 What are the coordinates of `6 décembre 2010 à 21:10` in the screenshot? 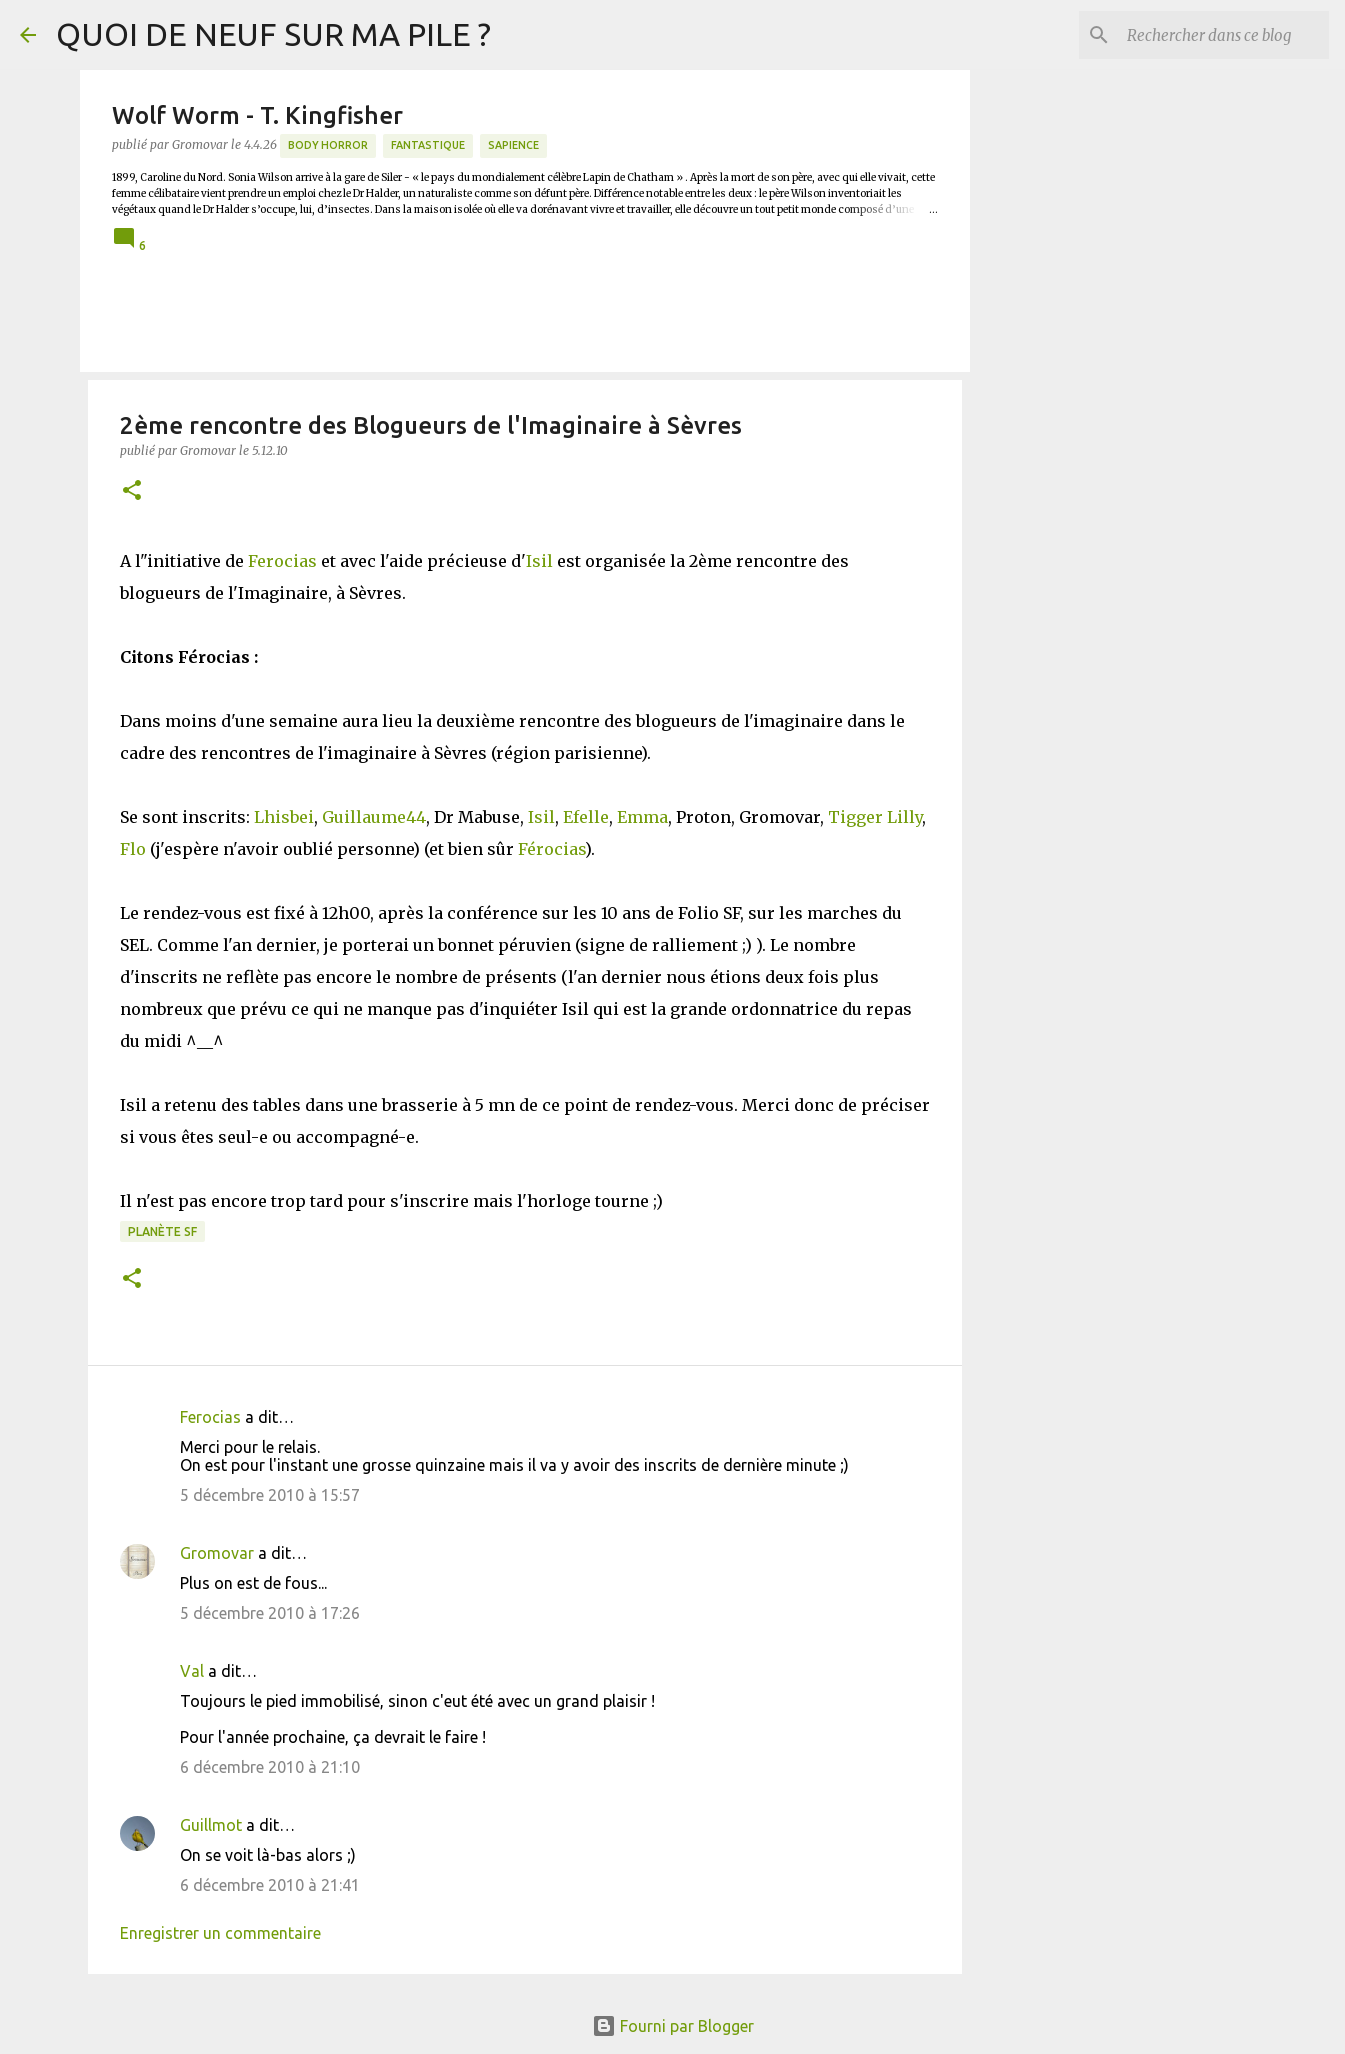 It's located at (270, 1767).